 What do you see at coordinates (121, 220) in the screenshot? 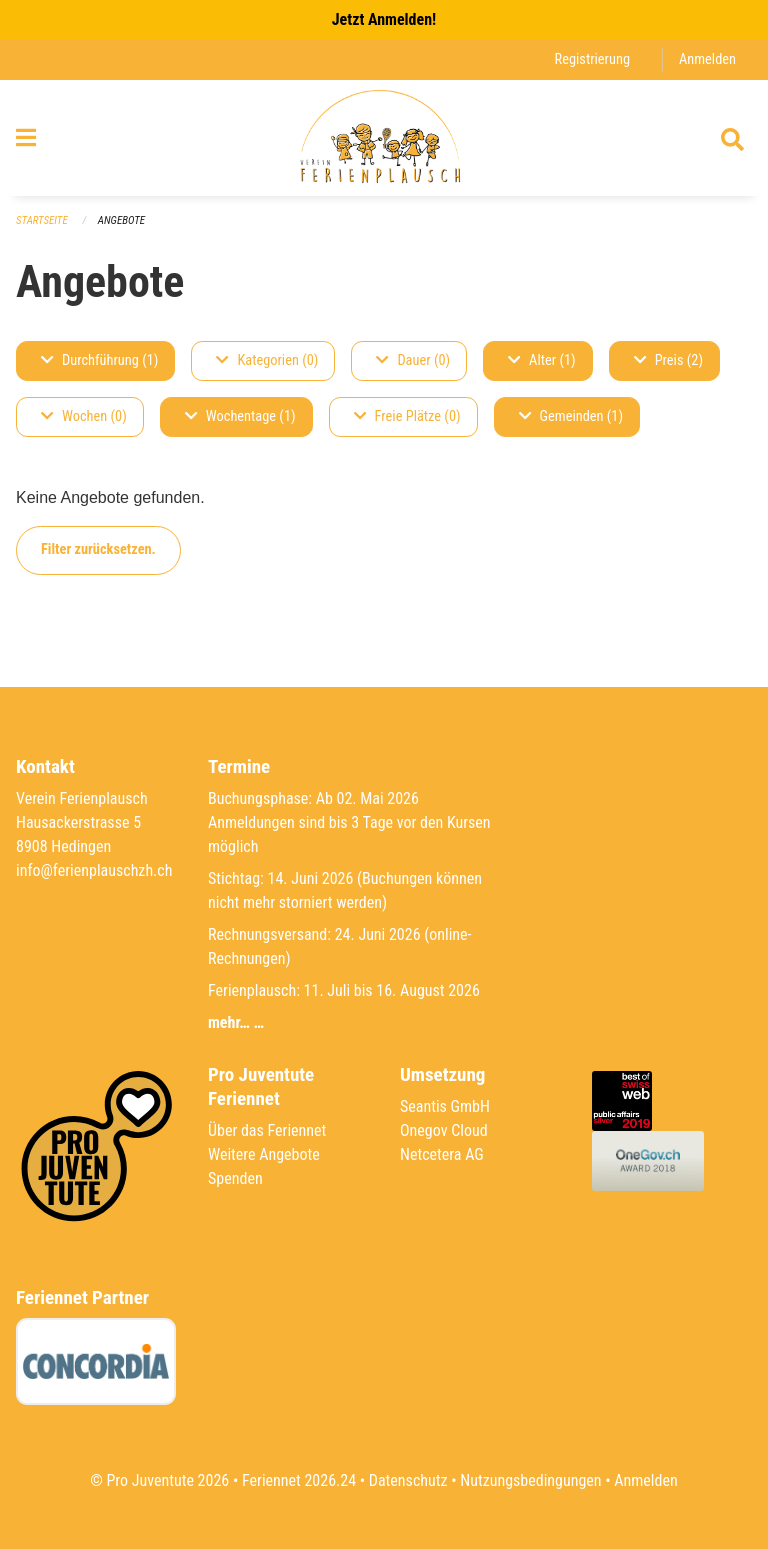
I see `Angebote` at bounding box center [121, 220].